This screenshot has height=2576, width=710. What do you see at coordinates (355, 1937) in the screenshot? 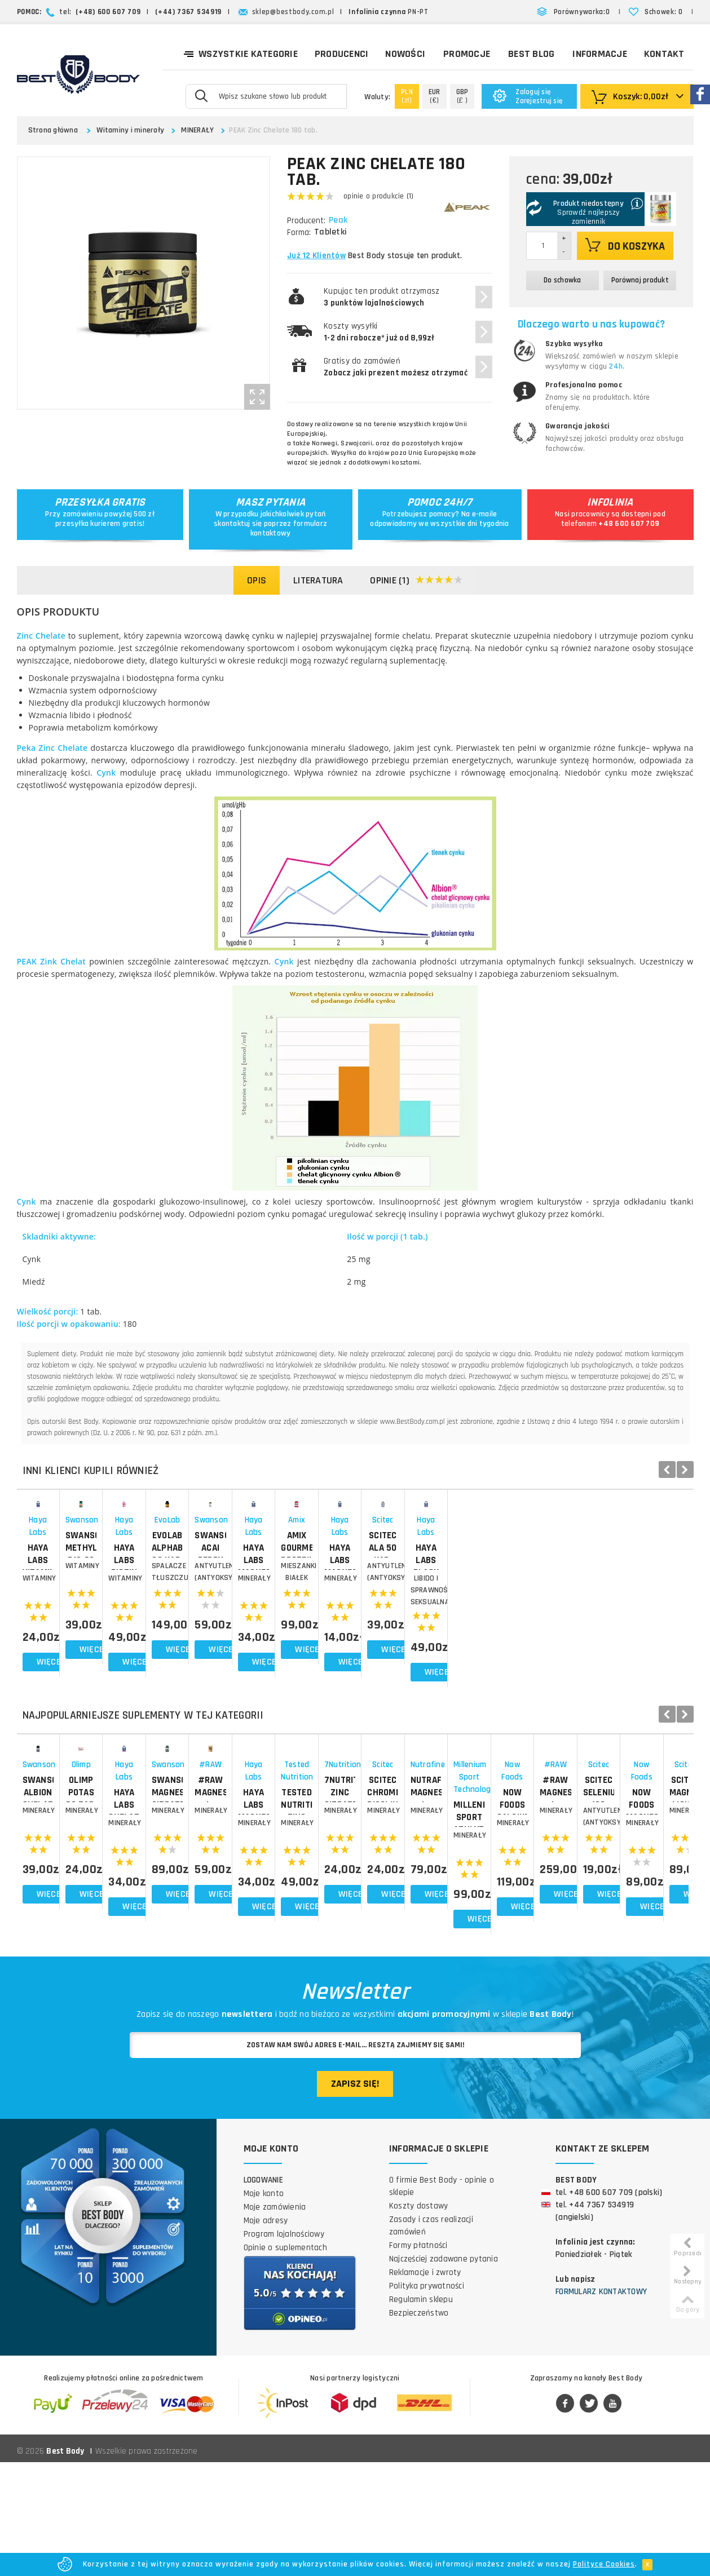
I see `HAYA LABS Chelated Zinc 100 tab.` at bounding box center [355, 1937].